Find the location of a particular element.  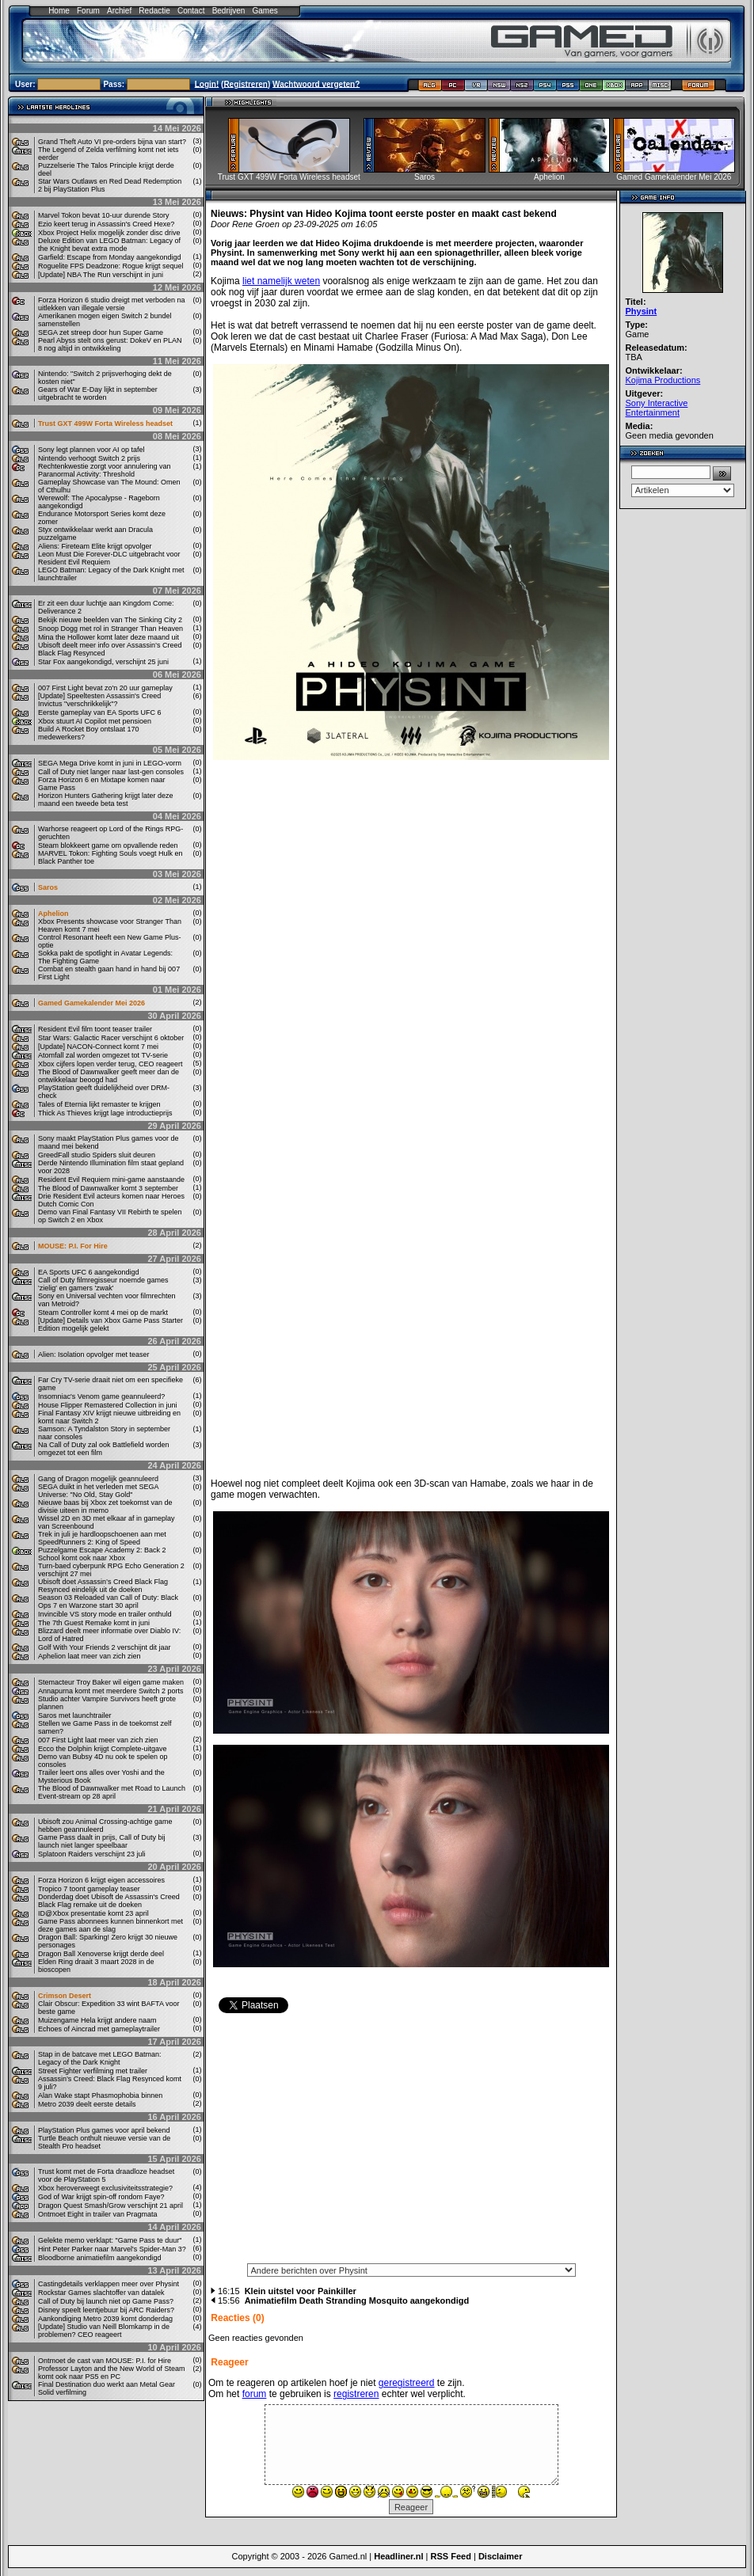

007 First Light bevat zo'n 20 uur gameplay is located at coordinates (105, 688).